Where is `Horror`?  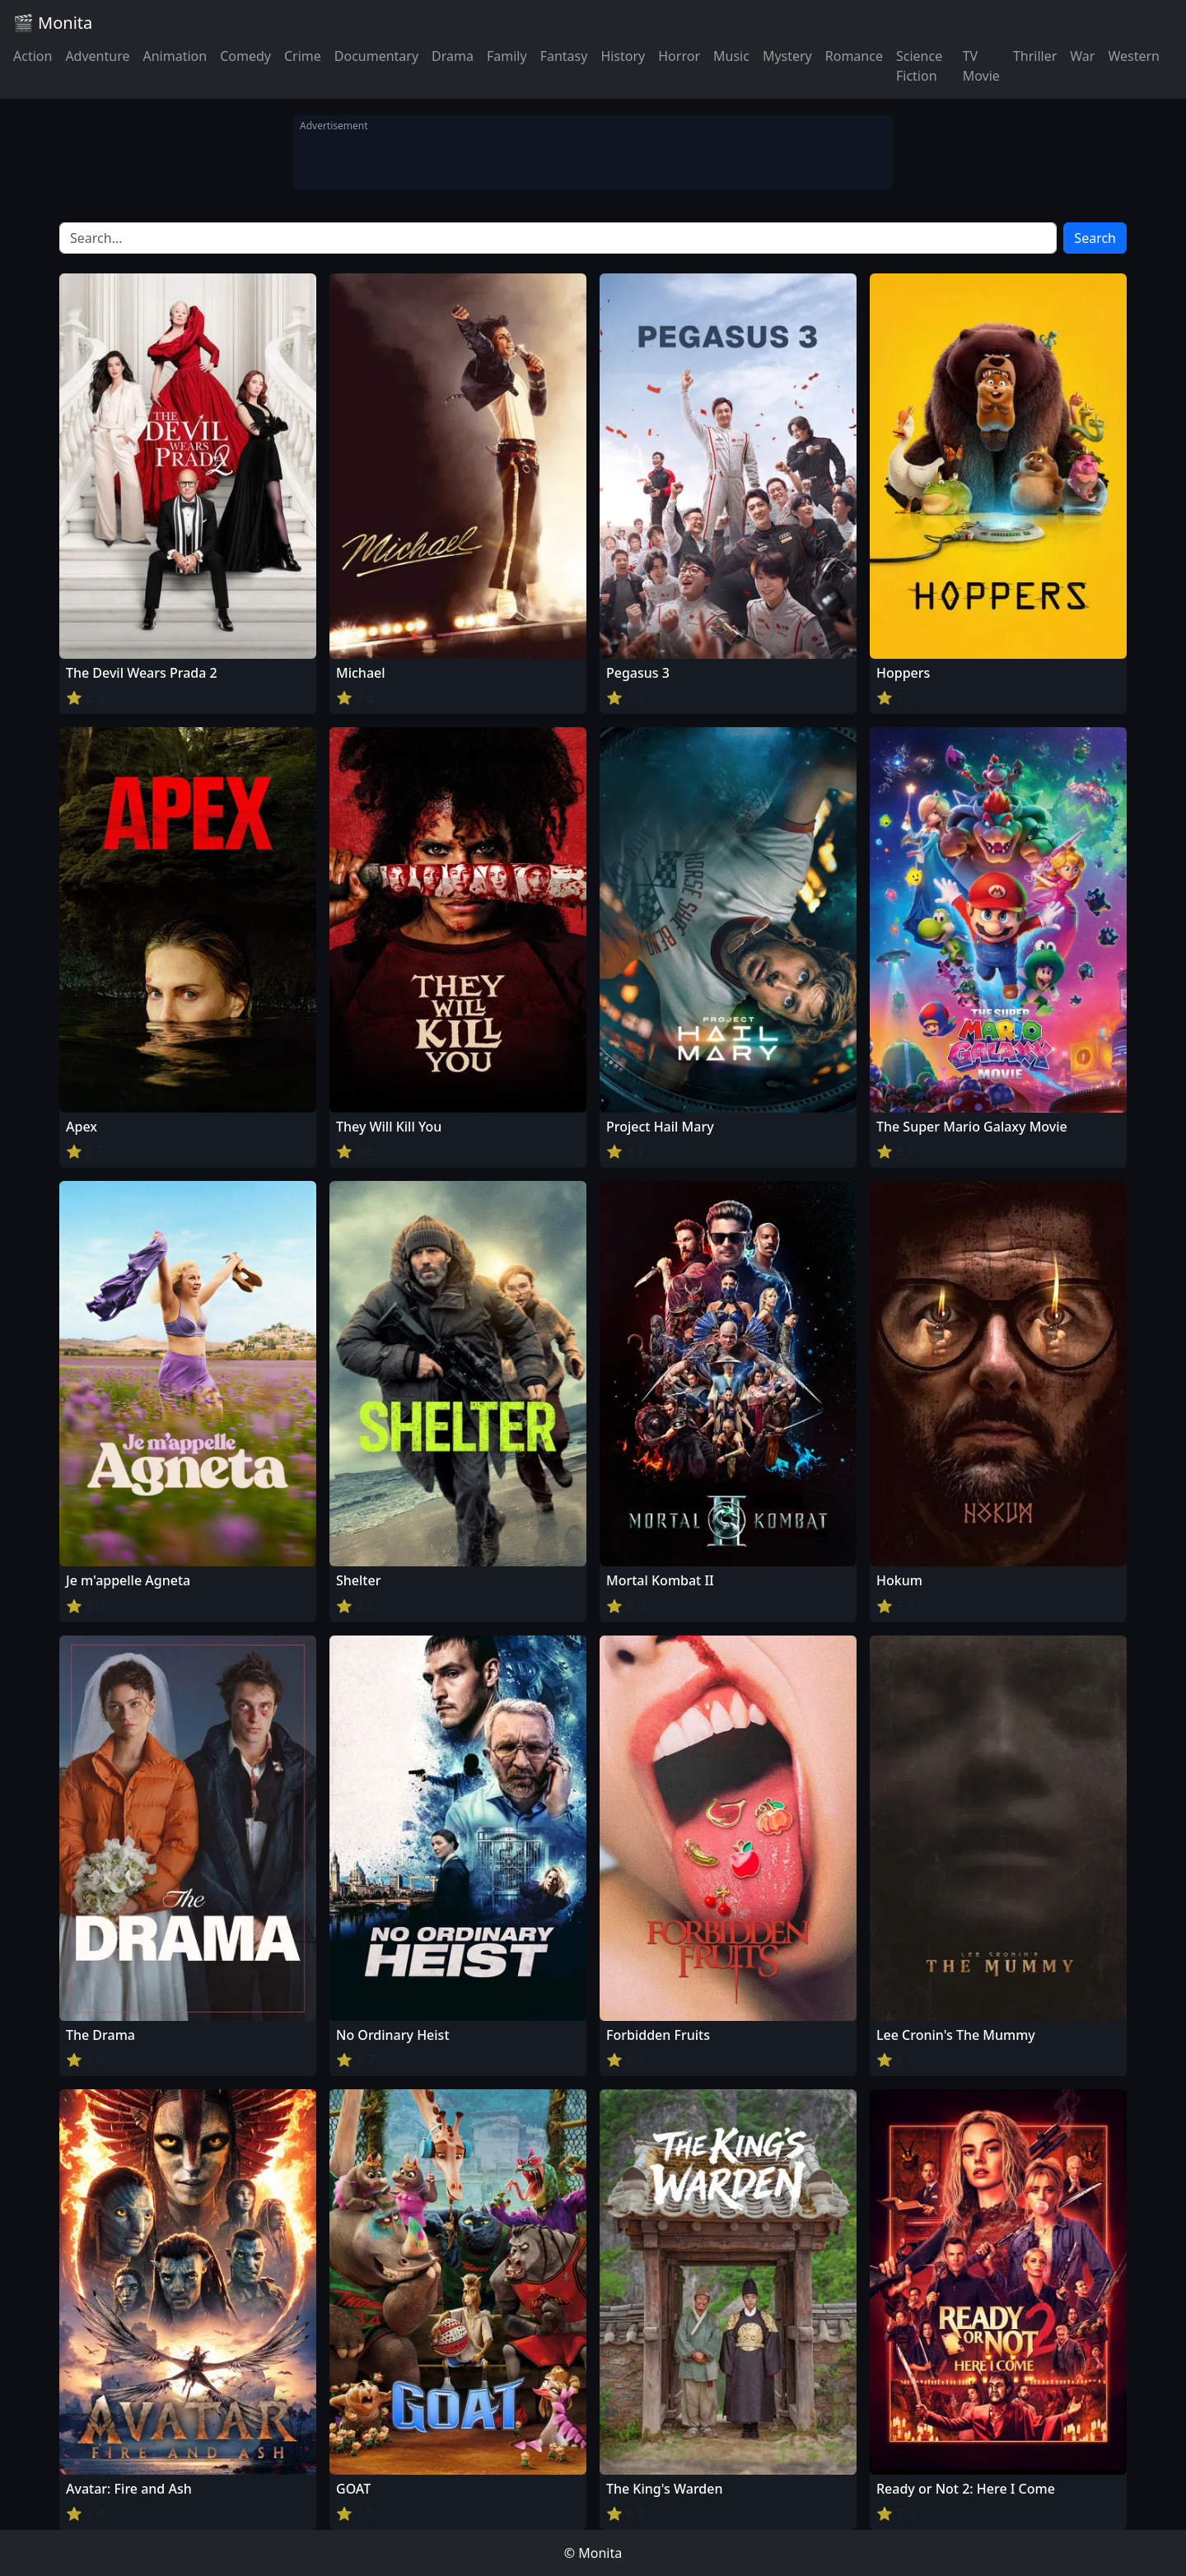 Horror is located at coordinates (679, 56).